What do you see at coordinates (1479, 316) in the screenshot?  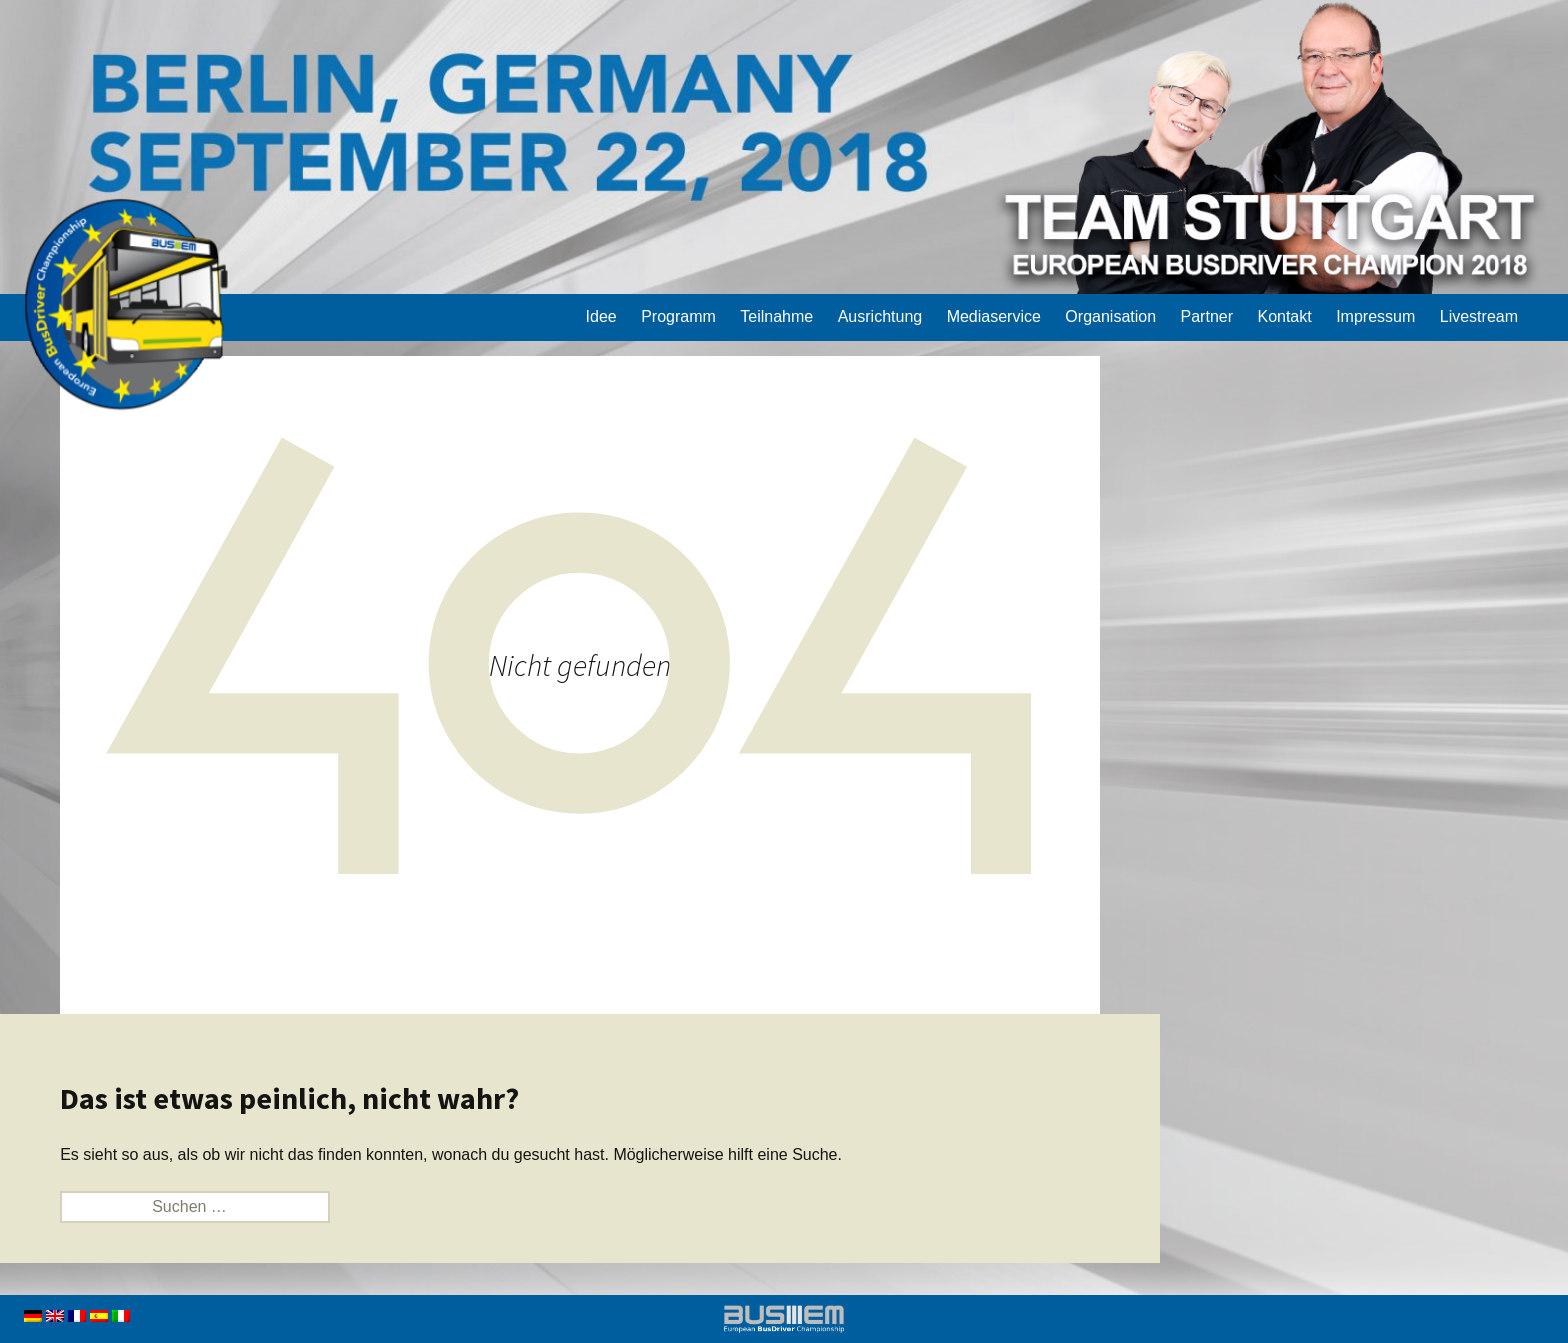 I see `Livestream` at bounding box center [1479, 316].